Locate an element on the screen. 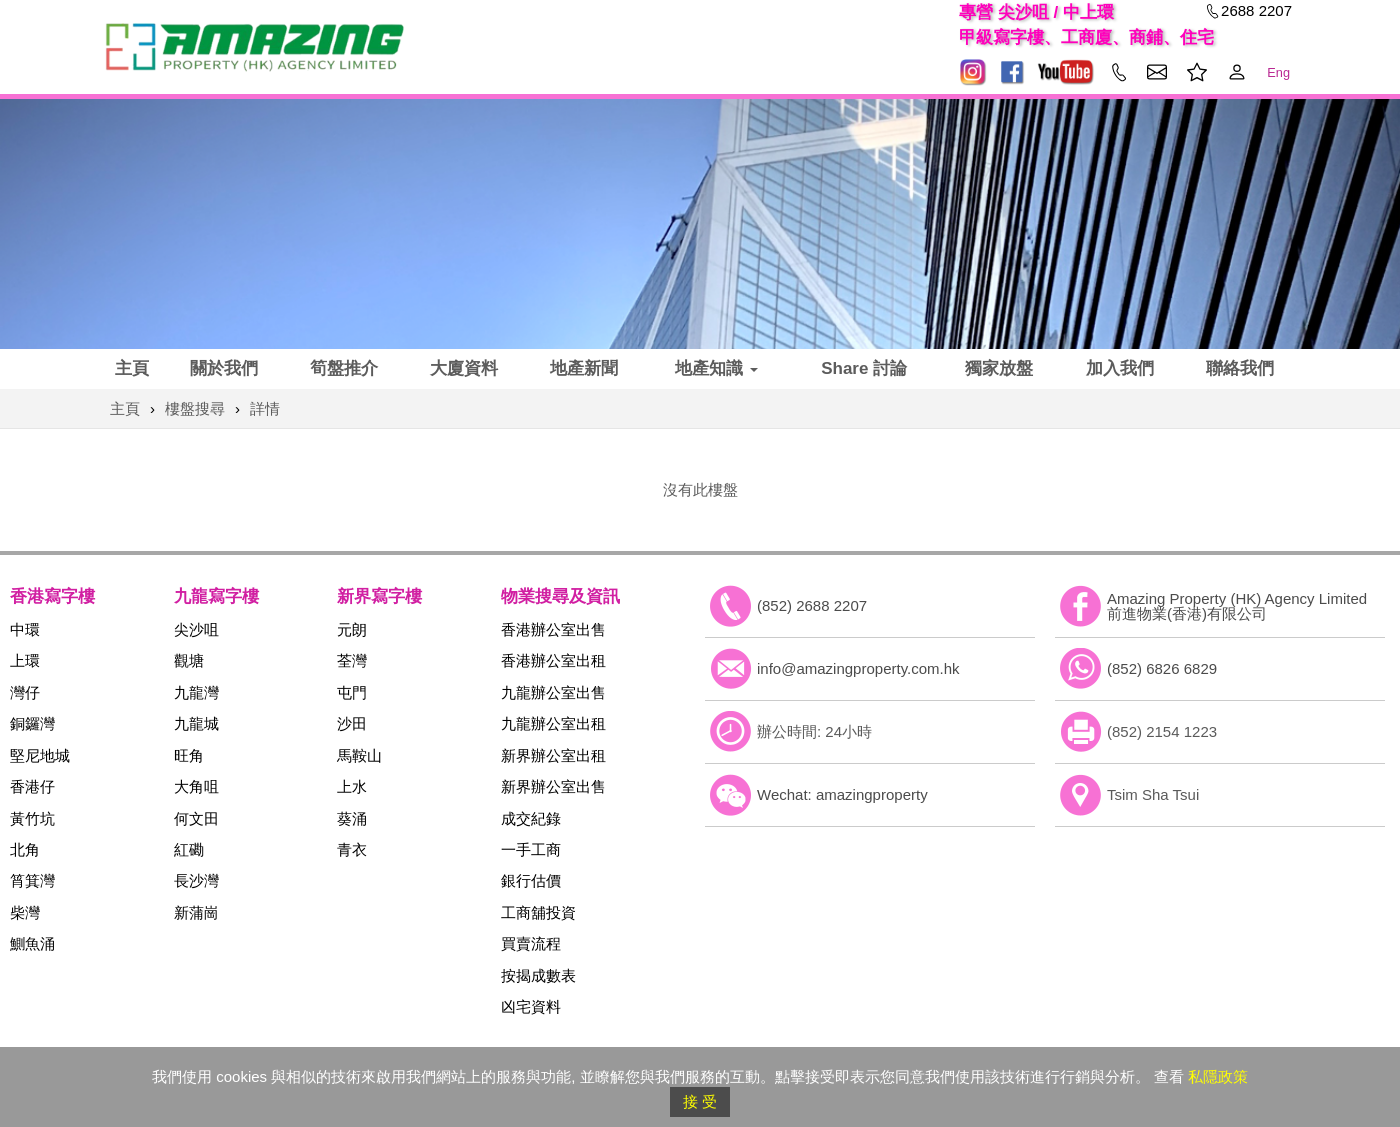 The height and width of the screenshot is (1127, 1400). 黃竹坑 is located at coordinates (32, 818).